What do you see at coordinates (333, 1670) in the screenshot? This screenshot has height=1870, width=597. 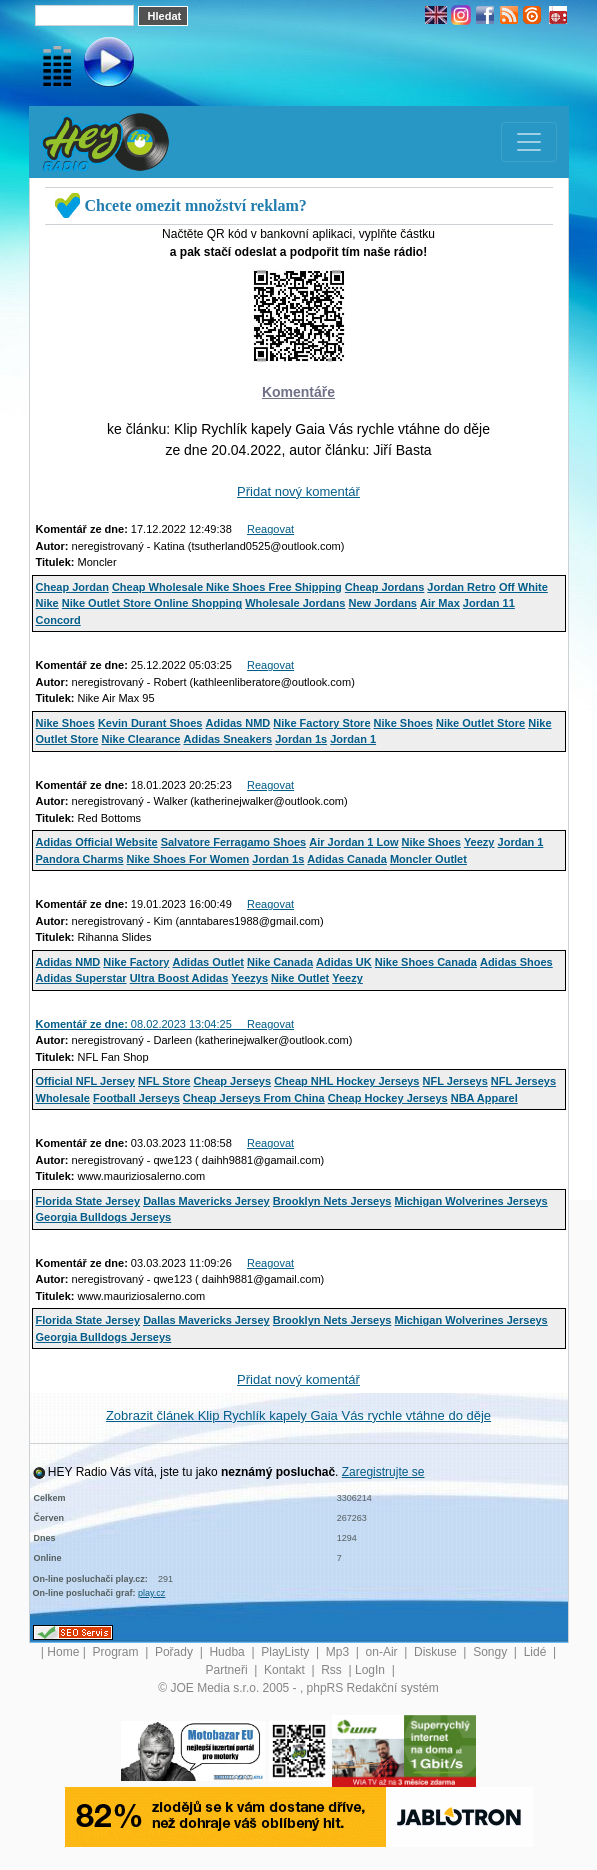 I see `Rss` at bounding box center [333, 1670].